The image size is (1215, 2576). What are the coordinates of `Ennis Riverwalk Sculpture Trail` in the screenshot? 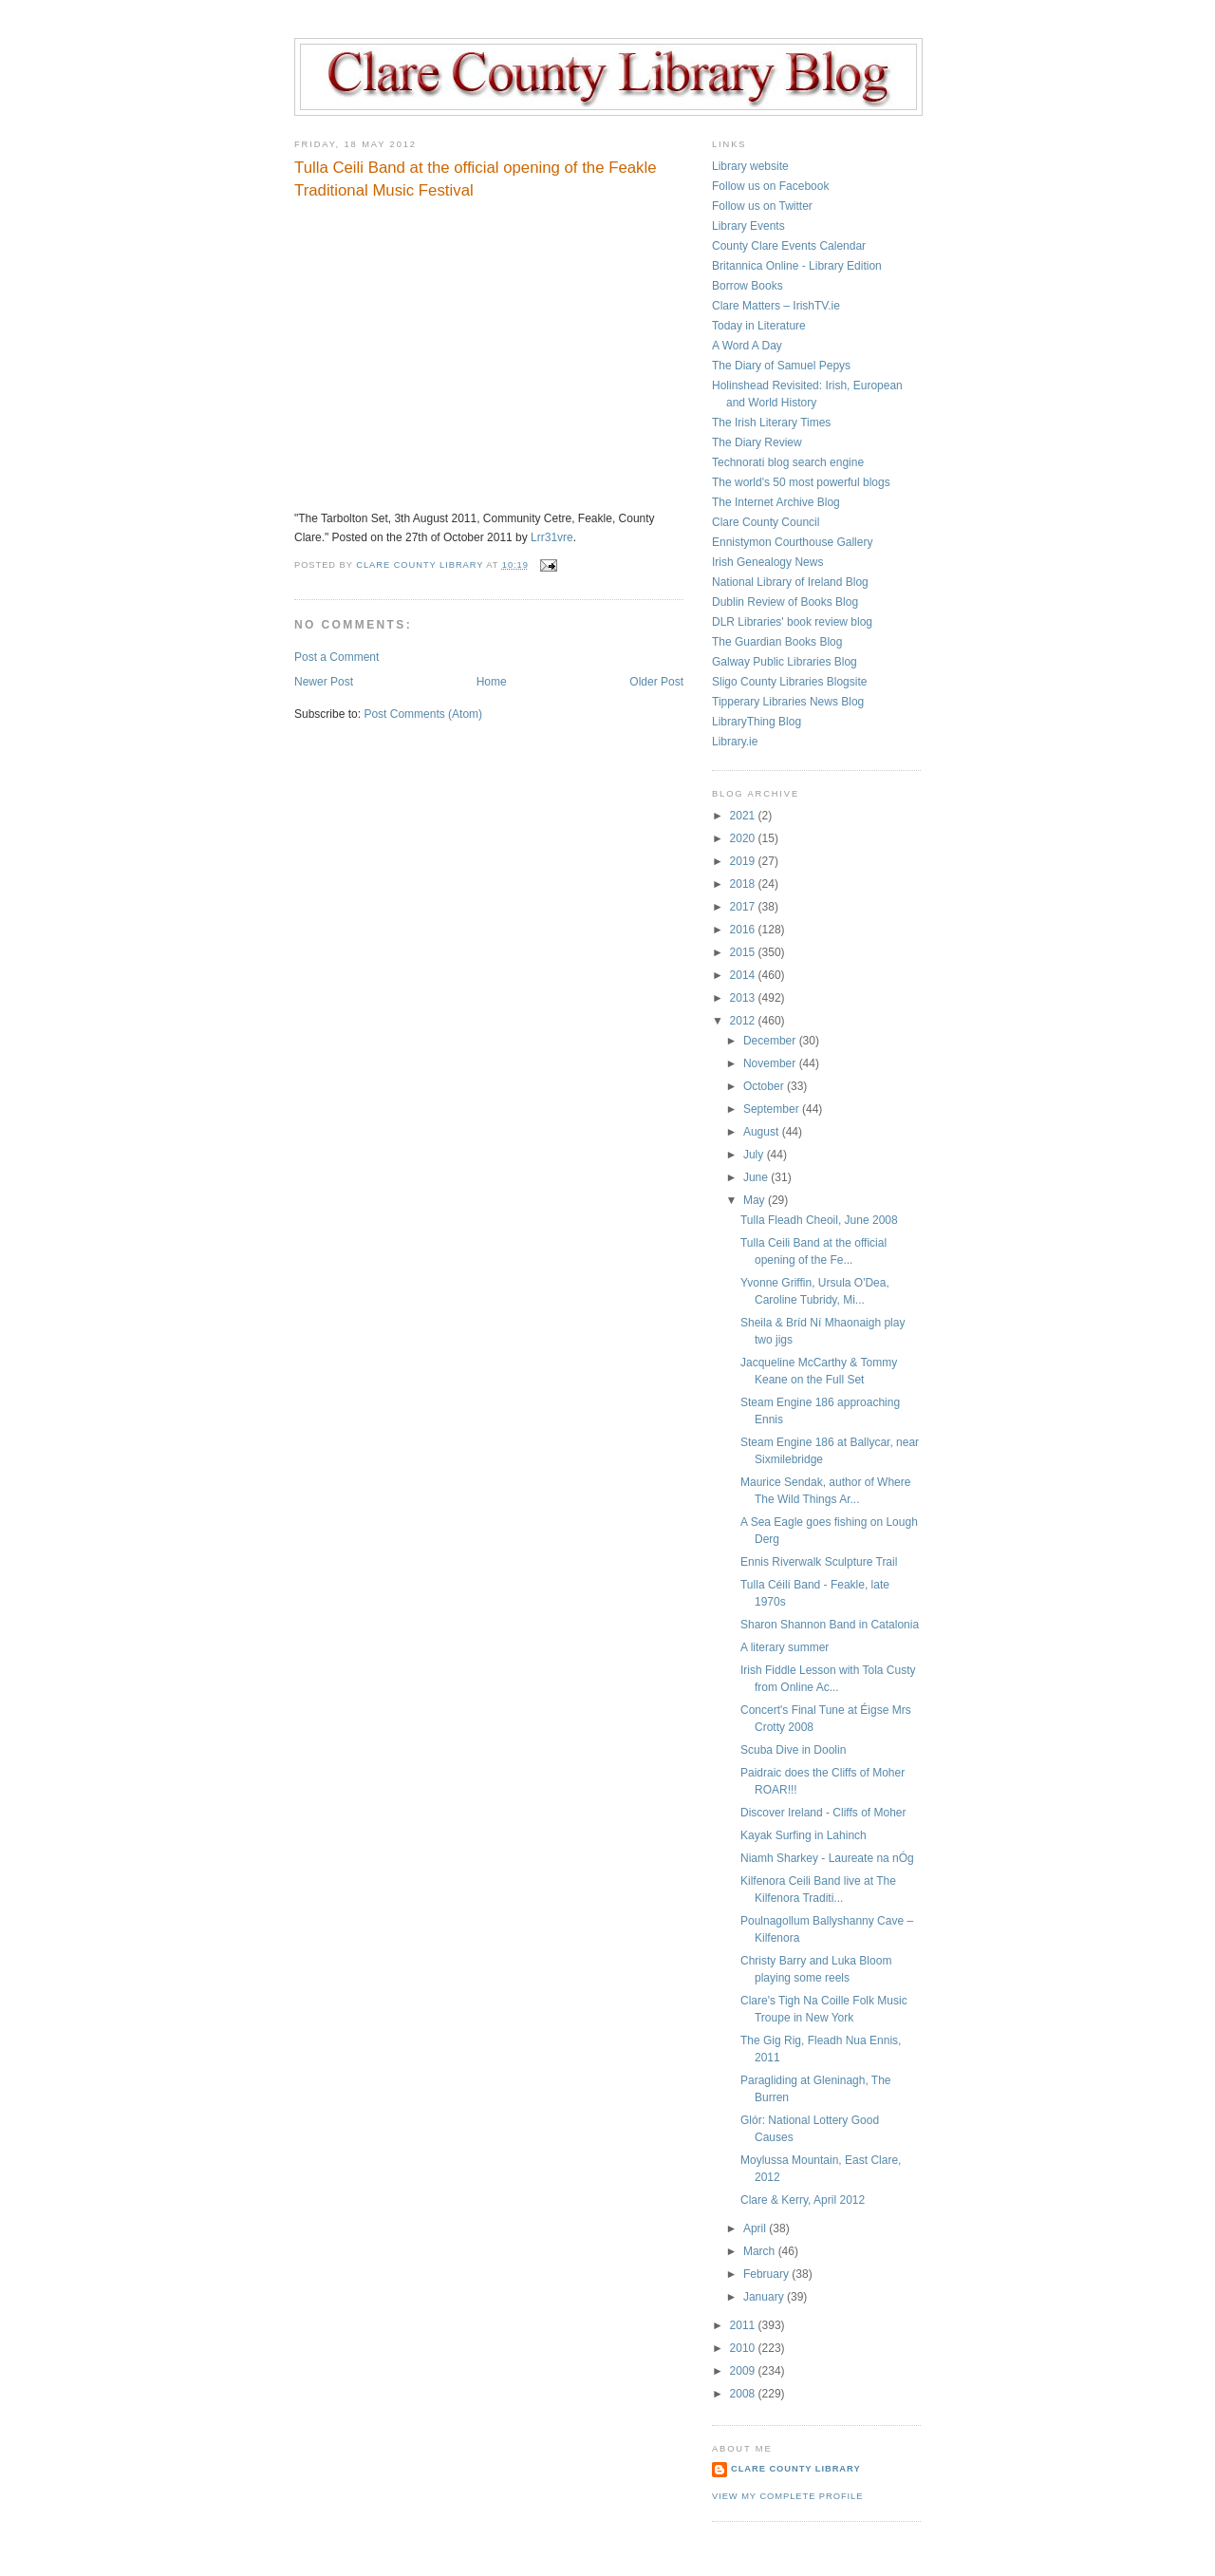 It's located at (818, 1562).